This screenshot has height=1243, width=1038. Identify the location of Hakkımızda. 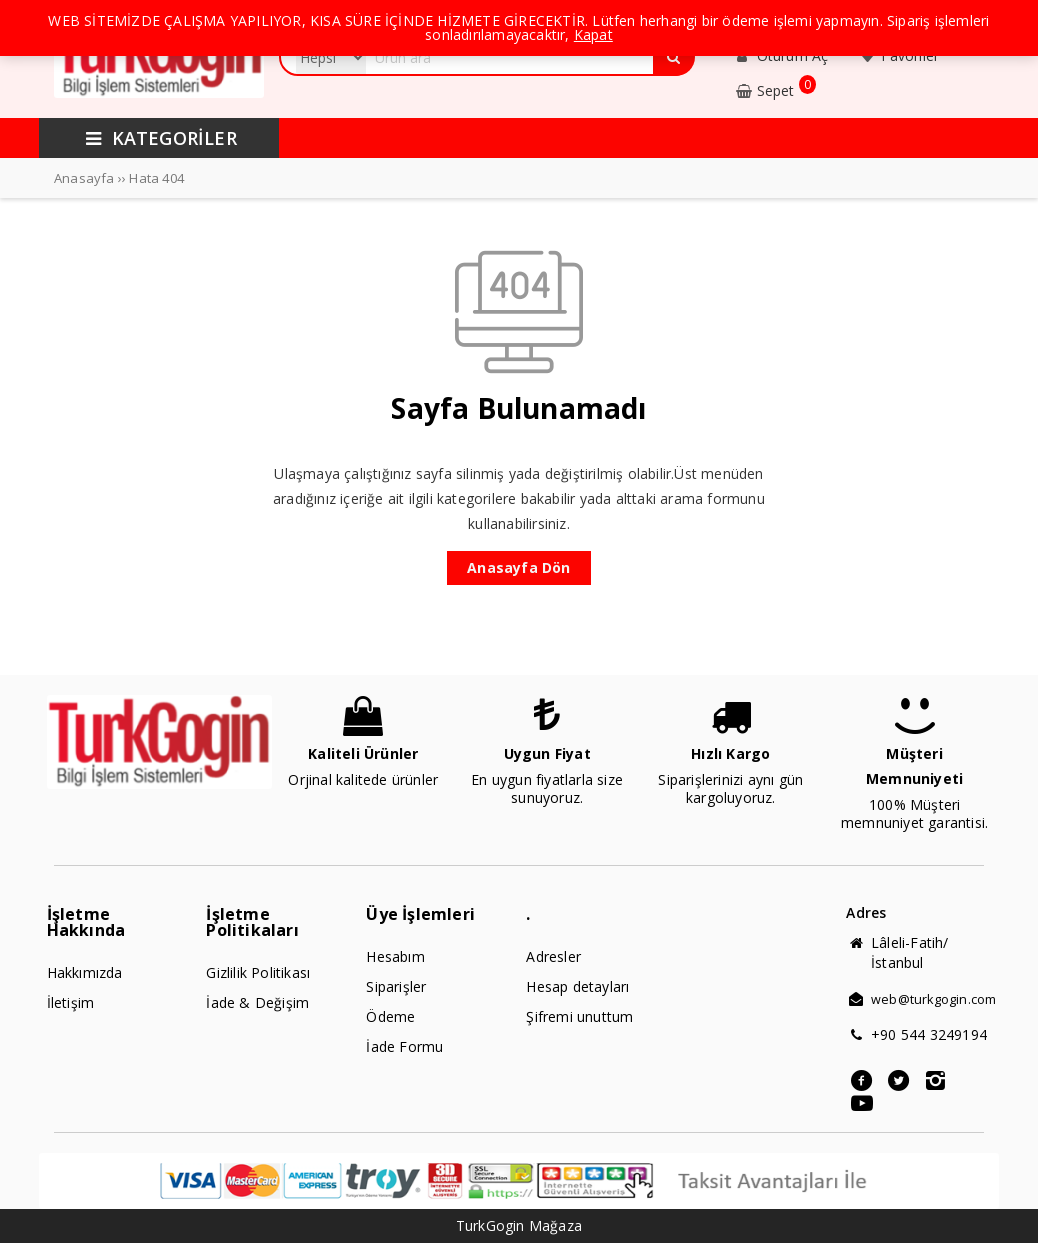
(85, 972).